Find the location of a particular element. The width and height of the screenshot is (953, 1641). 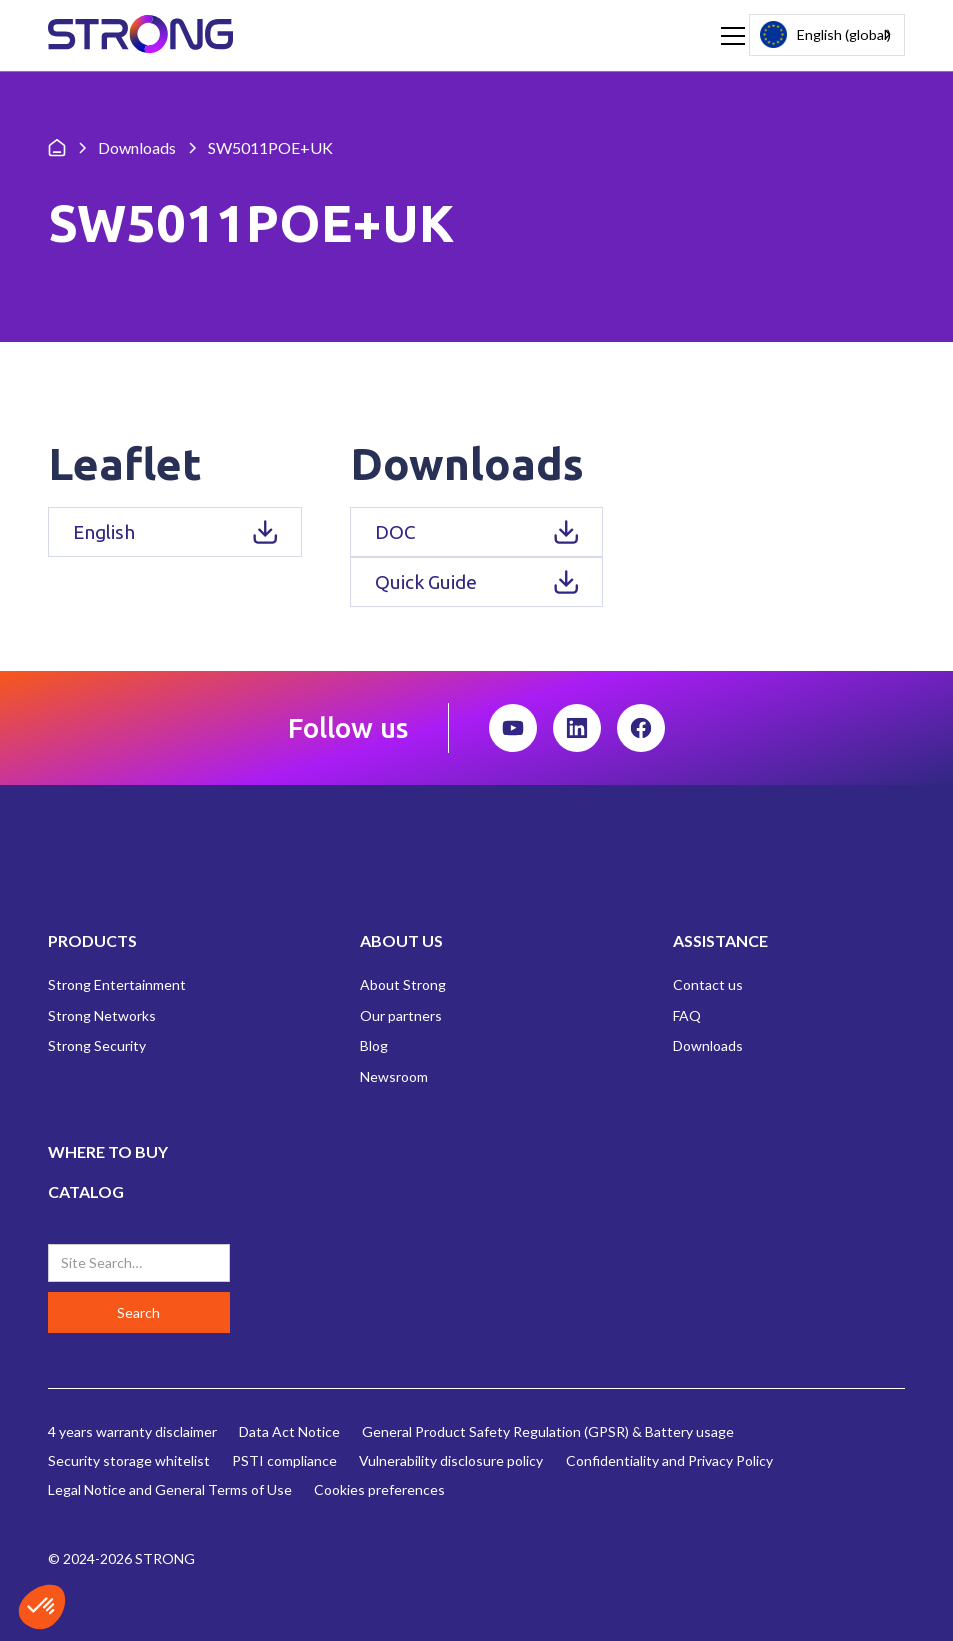

[home] is located at coordinates (140, 35).